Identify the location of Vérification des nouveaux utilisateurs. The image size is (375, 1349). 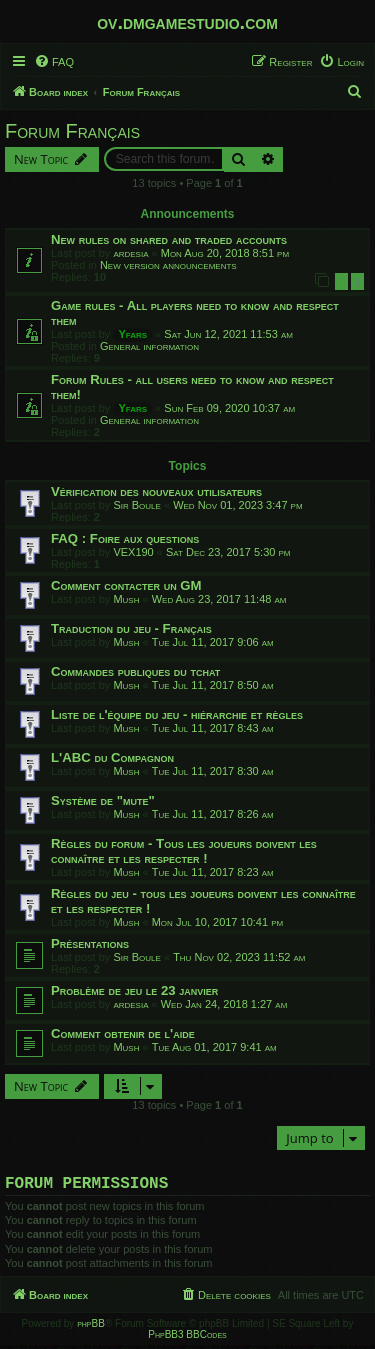
(156, 491).